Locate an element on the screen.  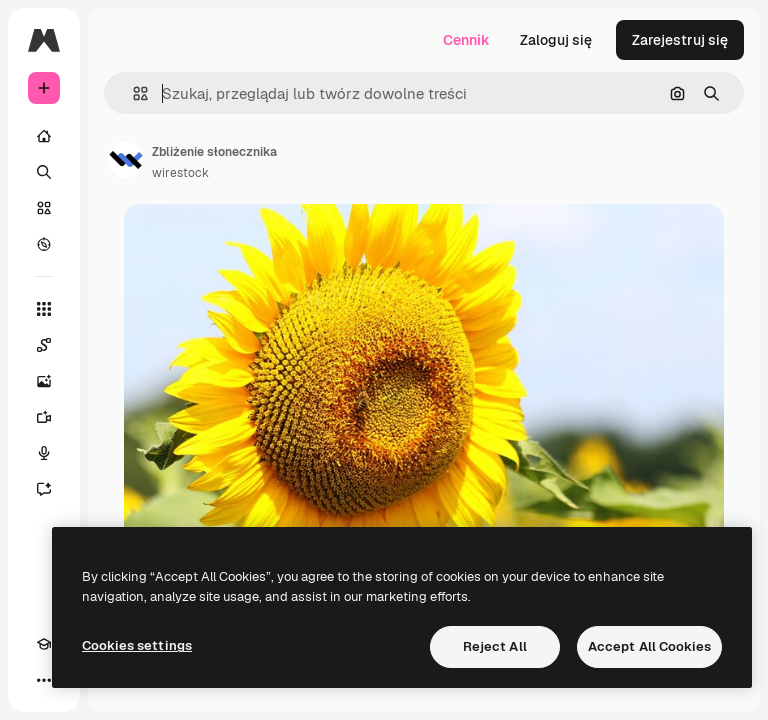
[button] is located at coordinates (132, 93).